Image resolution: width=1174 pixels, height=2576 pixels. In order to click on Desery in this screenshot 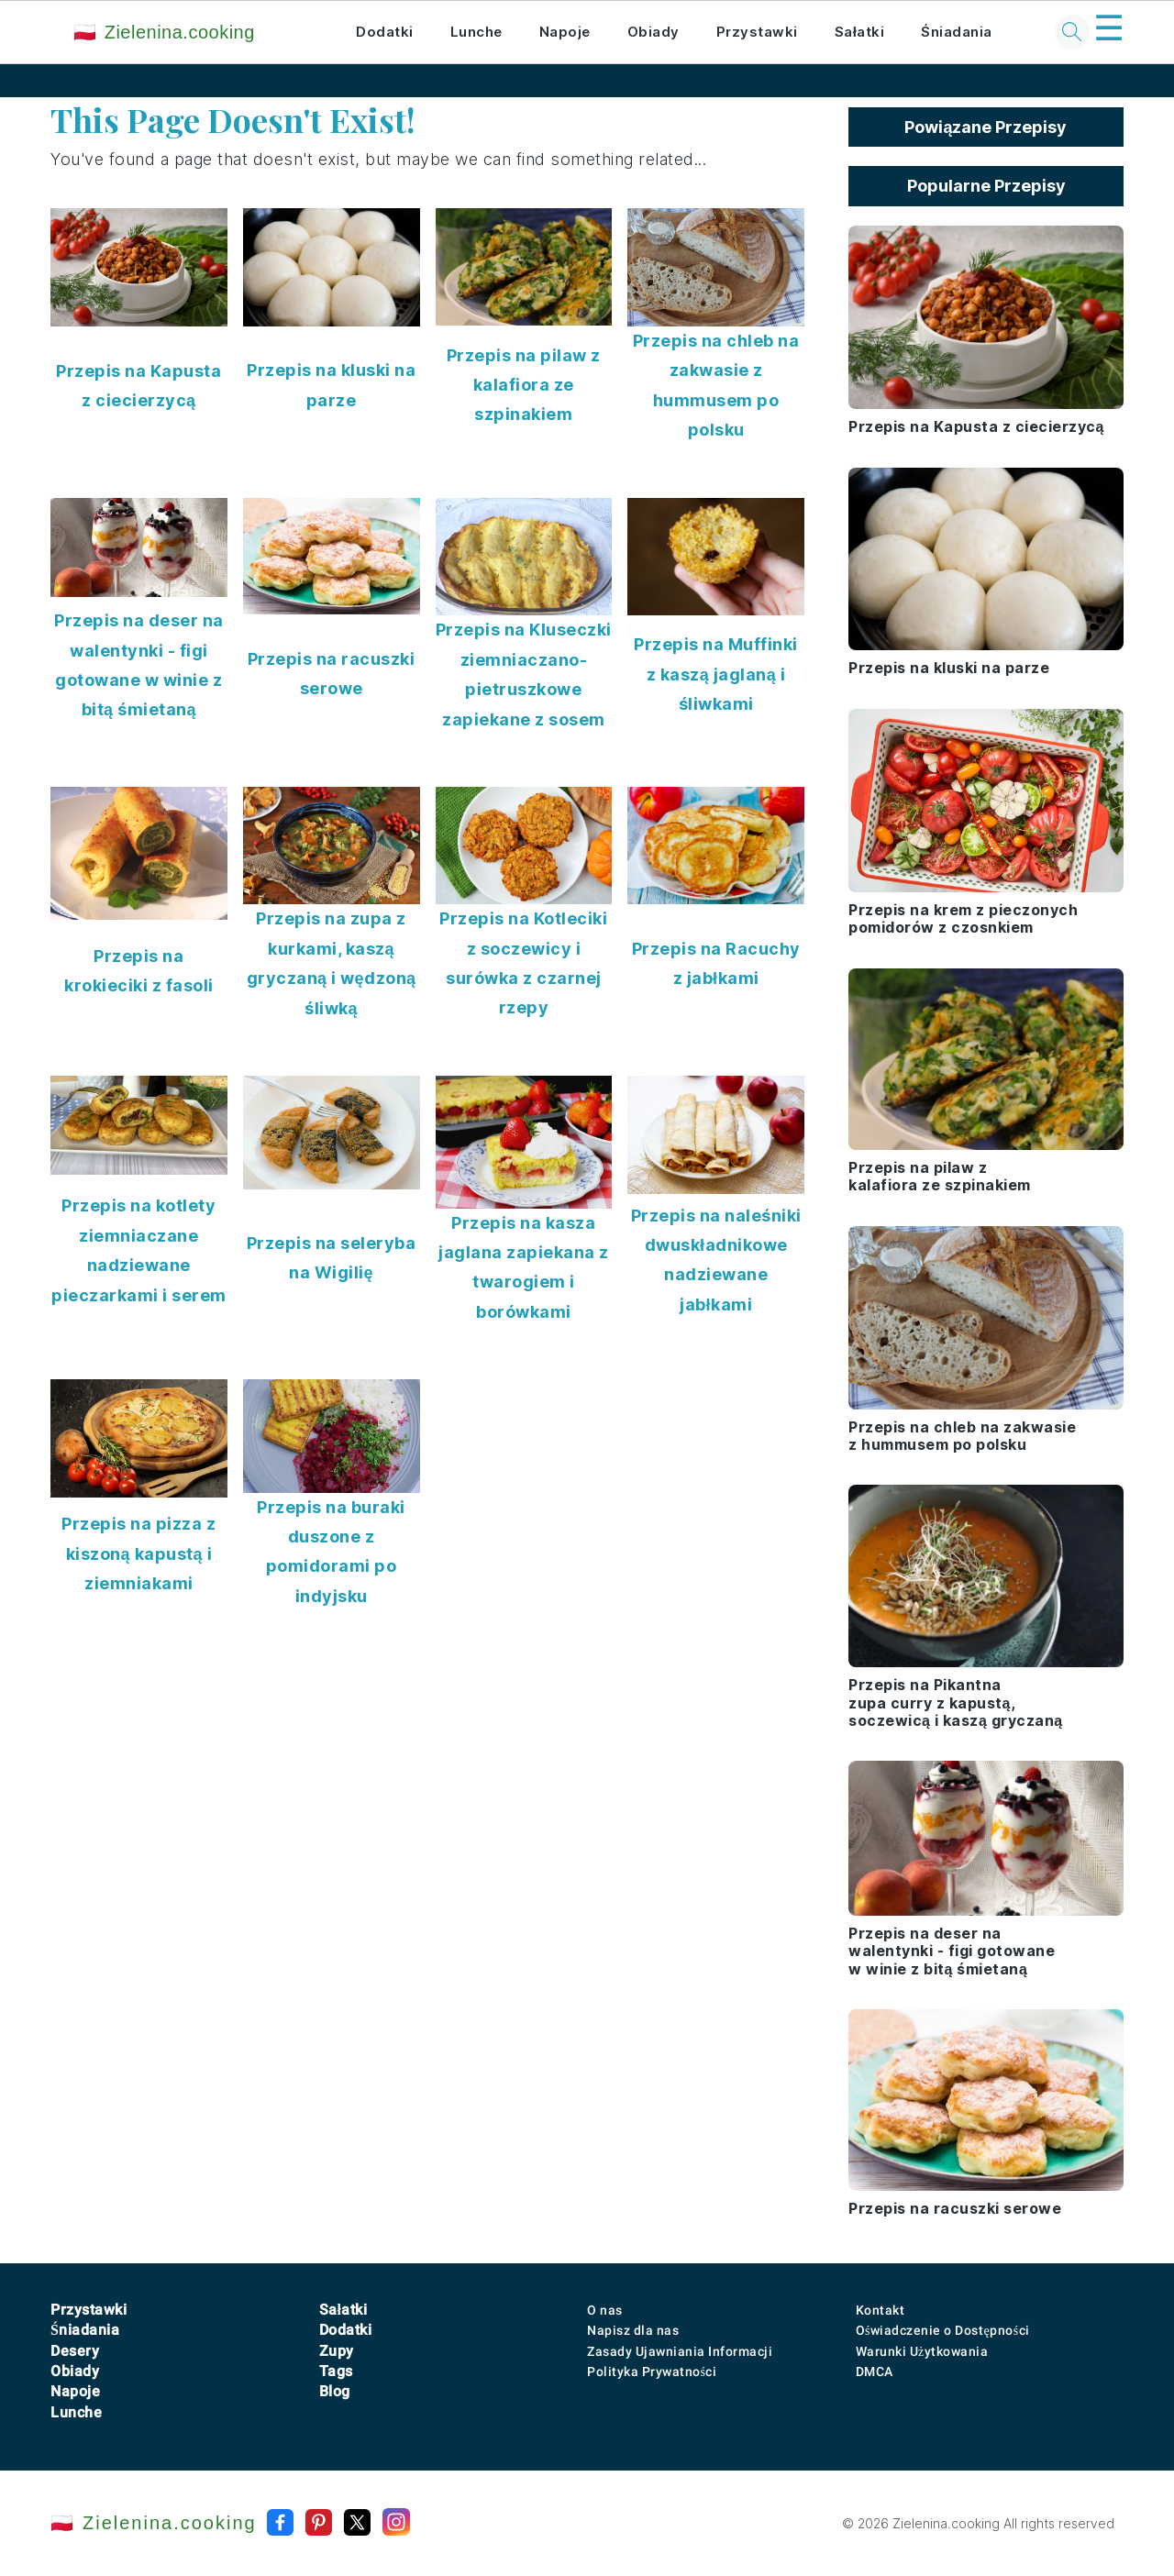, I will do `click(74, 2351)`.